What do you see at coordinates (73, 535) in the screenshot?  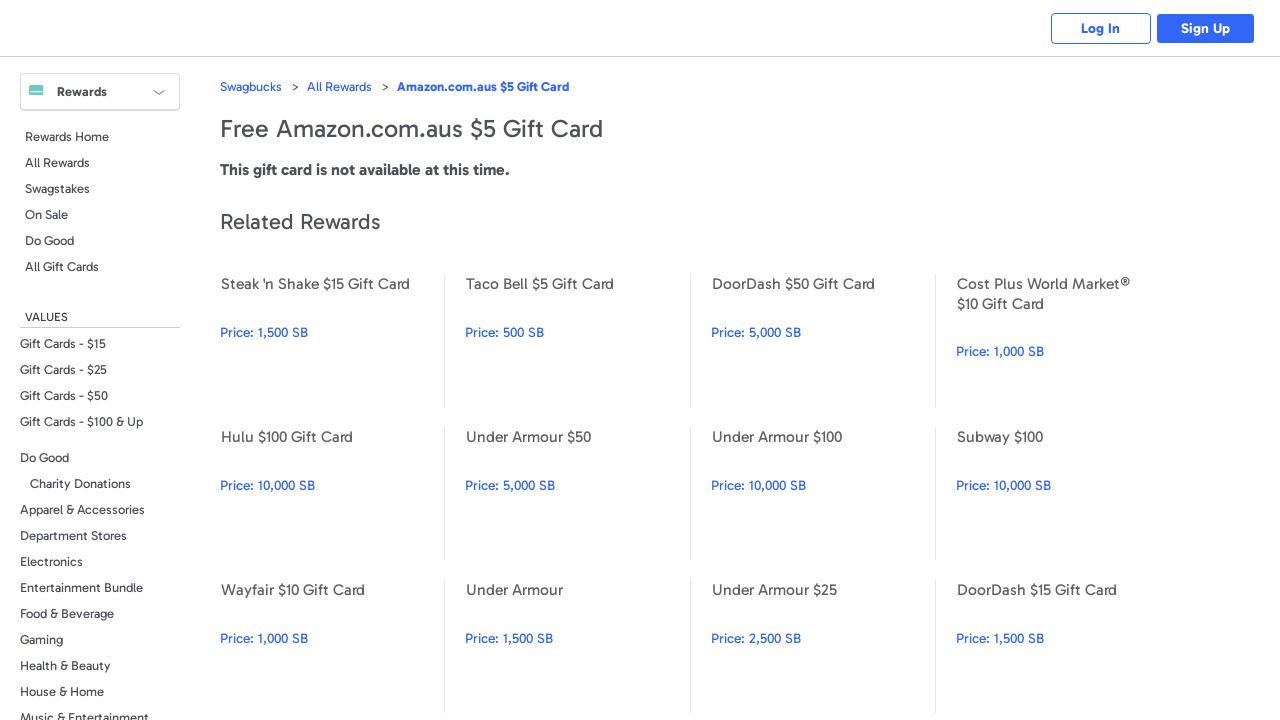 I see `Department Stores` at bounding box center [73, 535].